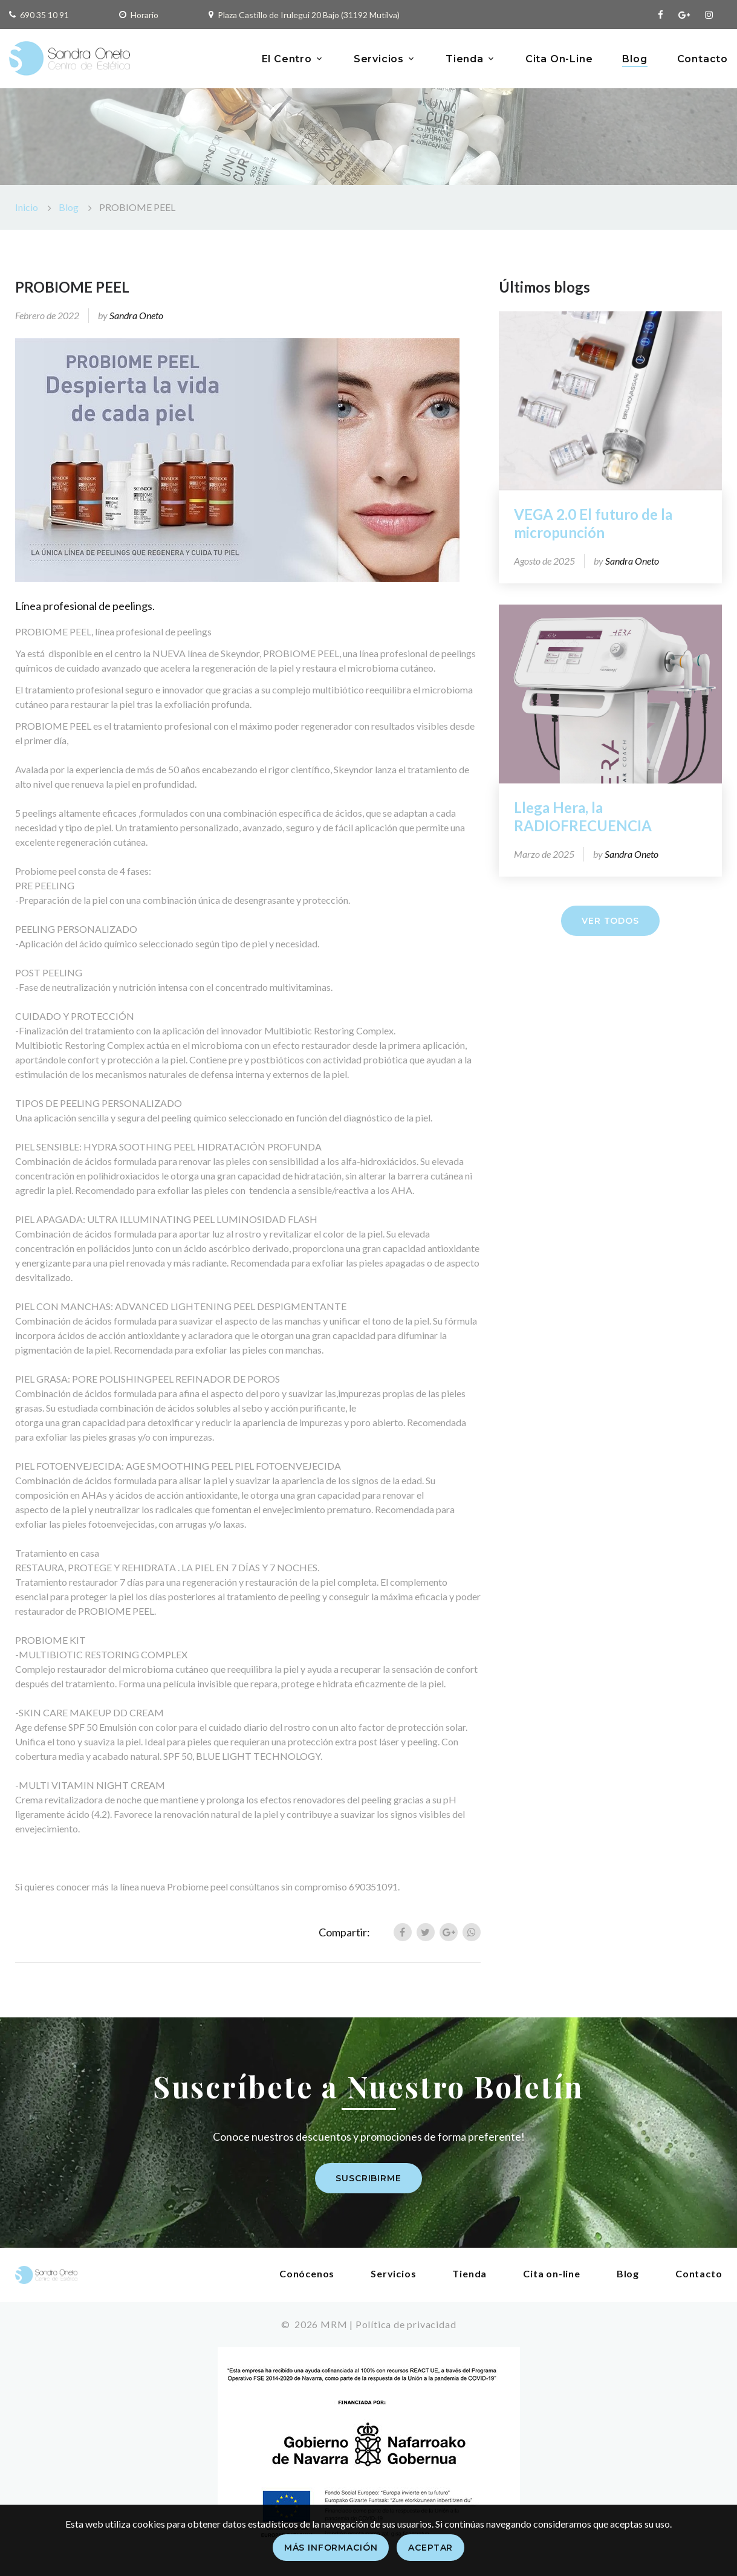  I want to click on Política de privacidad, so click(406, 2324).